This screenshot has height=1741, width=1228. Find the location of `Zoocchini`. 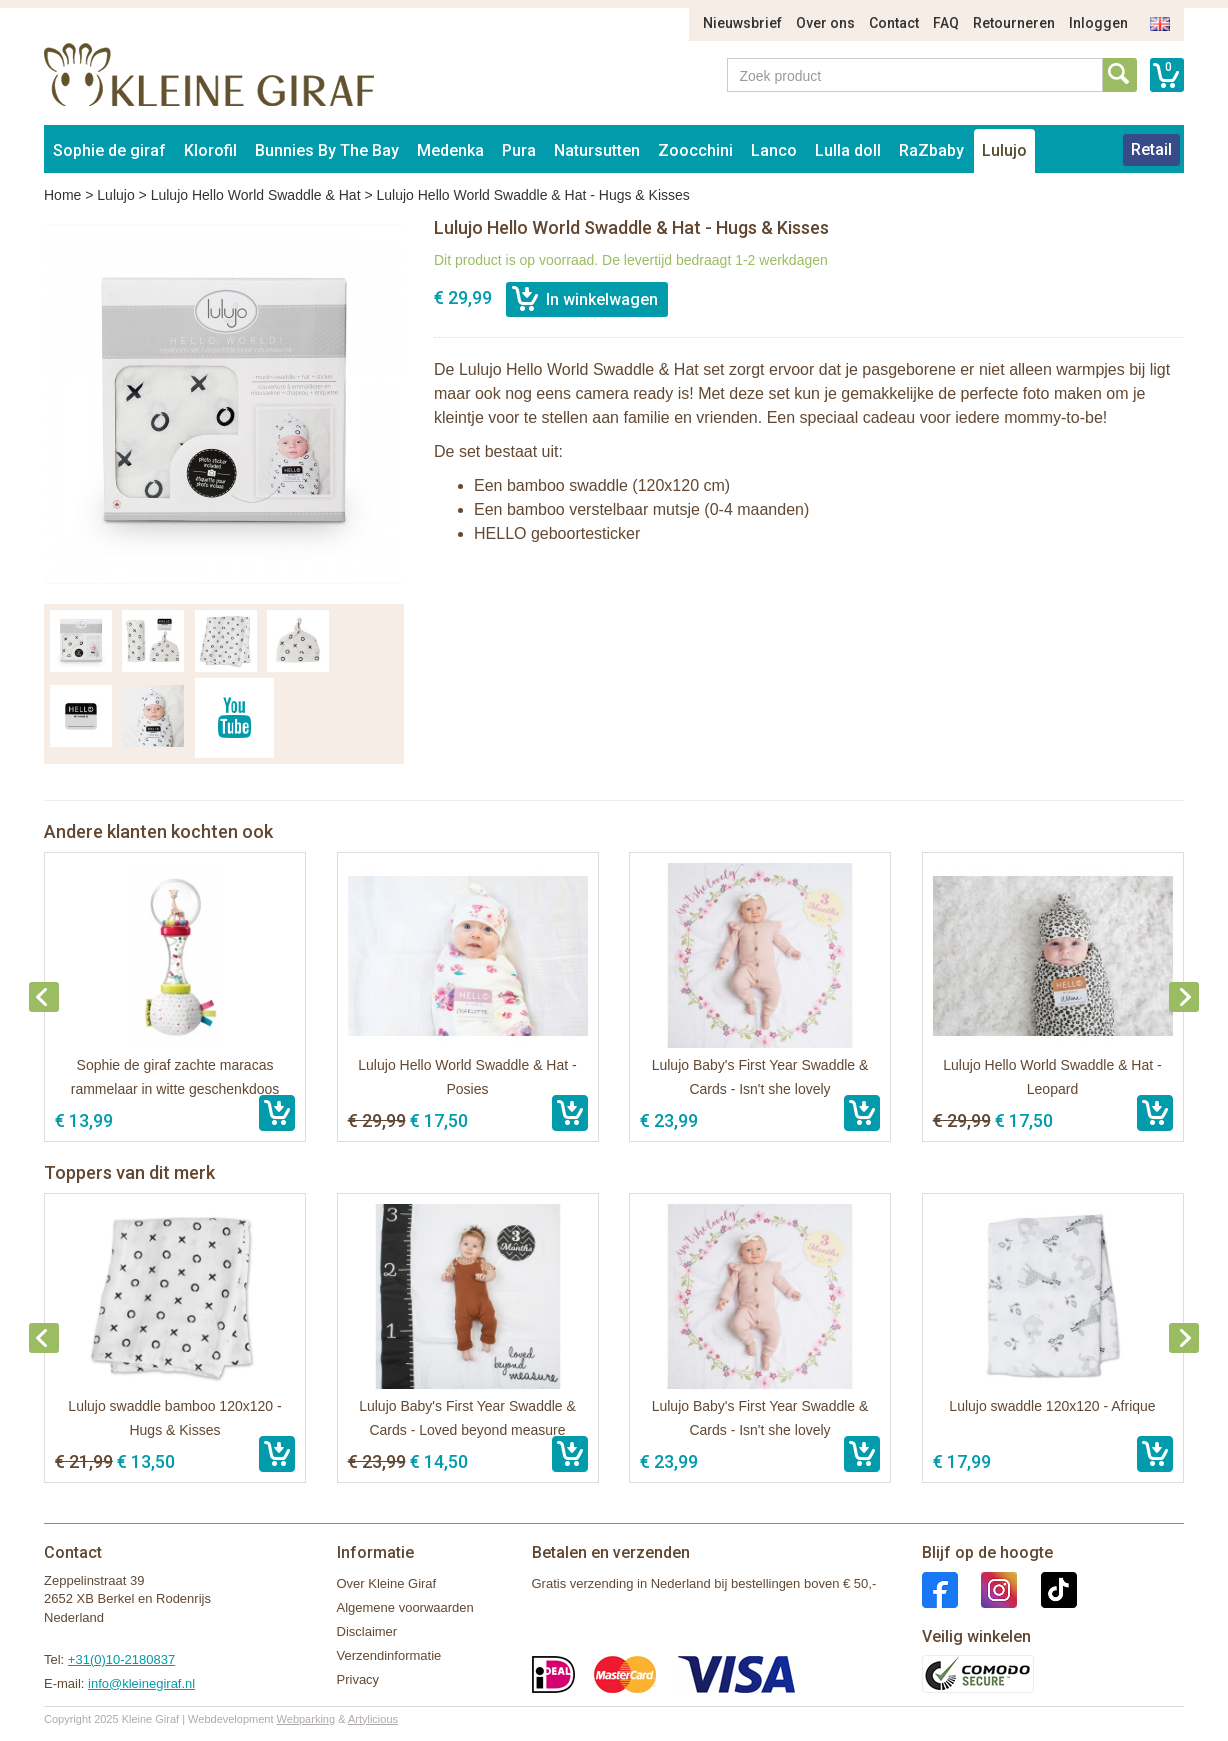

Zoocchini is located at coordinates (695, 150).